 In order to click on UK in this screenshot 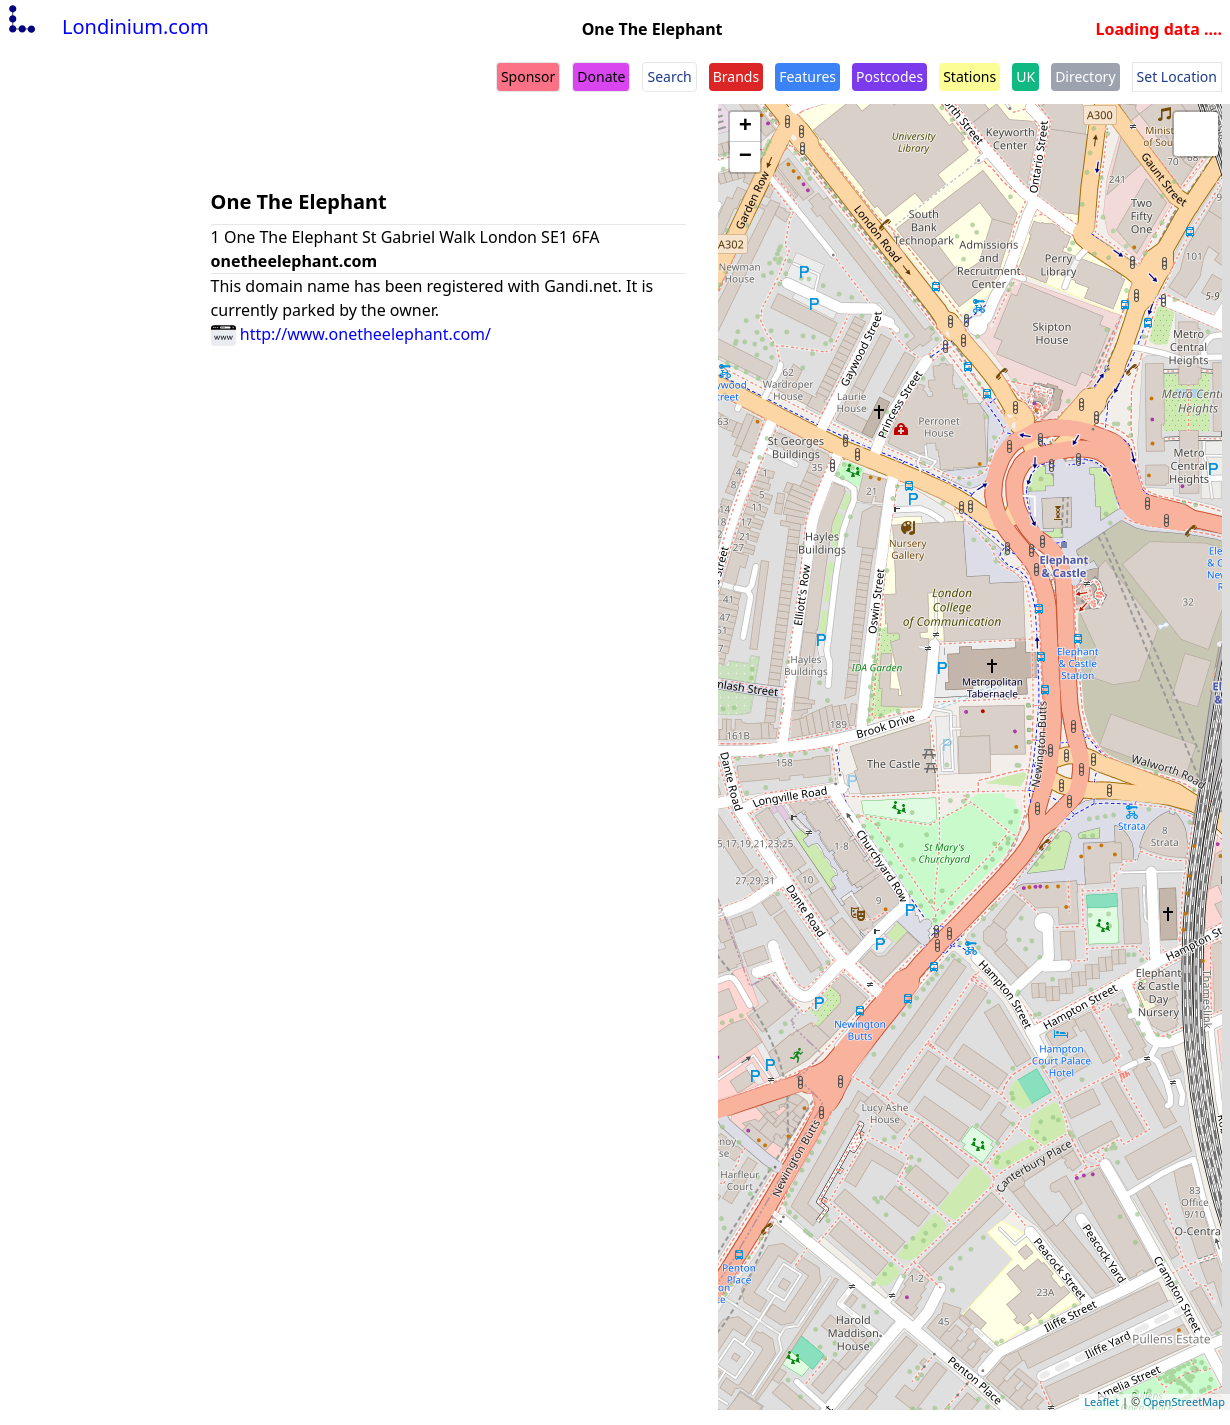, I will do `click(1025, 76)`.